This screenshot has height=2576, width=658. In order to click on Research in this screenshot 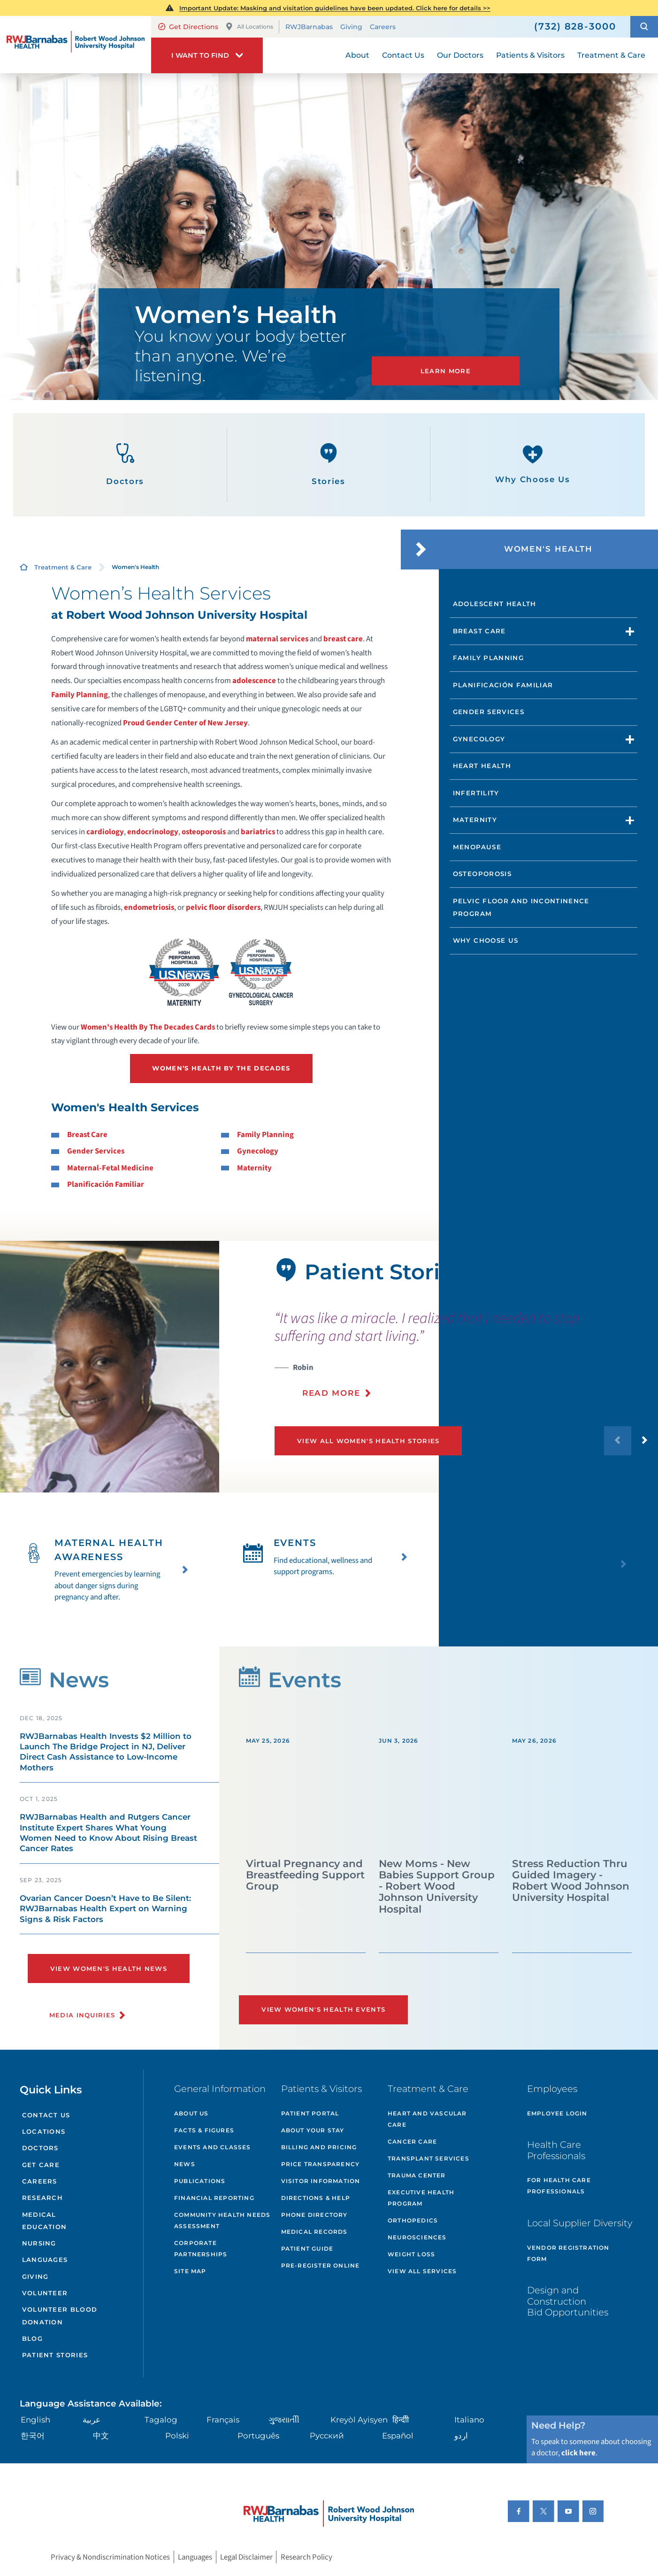, I will do `click(42, 2197)`.